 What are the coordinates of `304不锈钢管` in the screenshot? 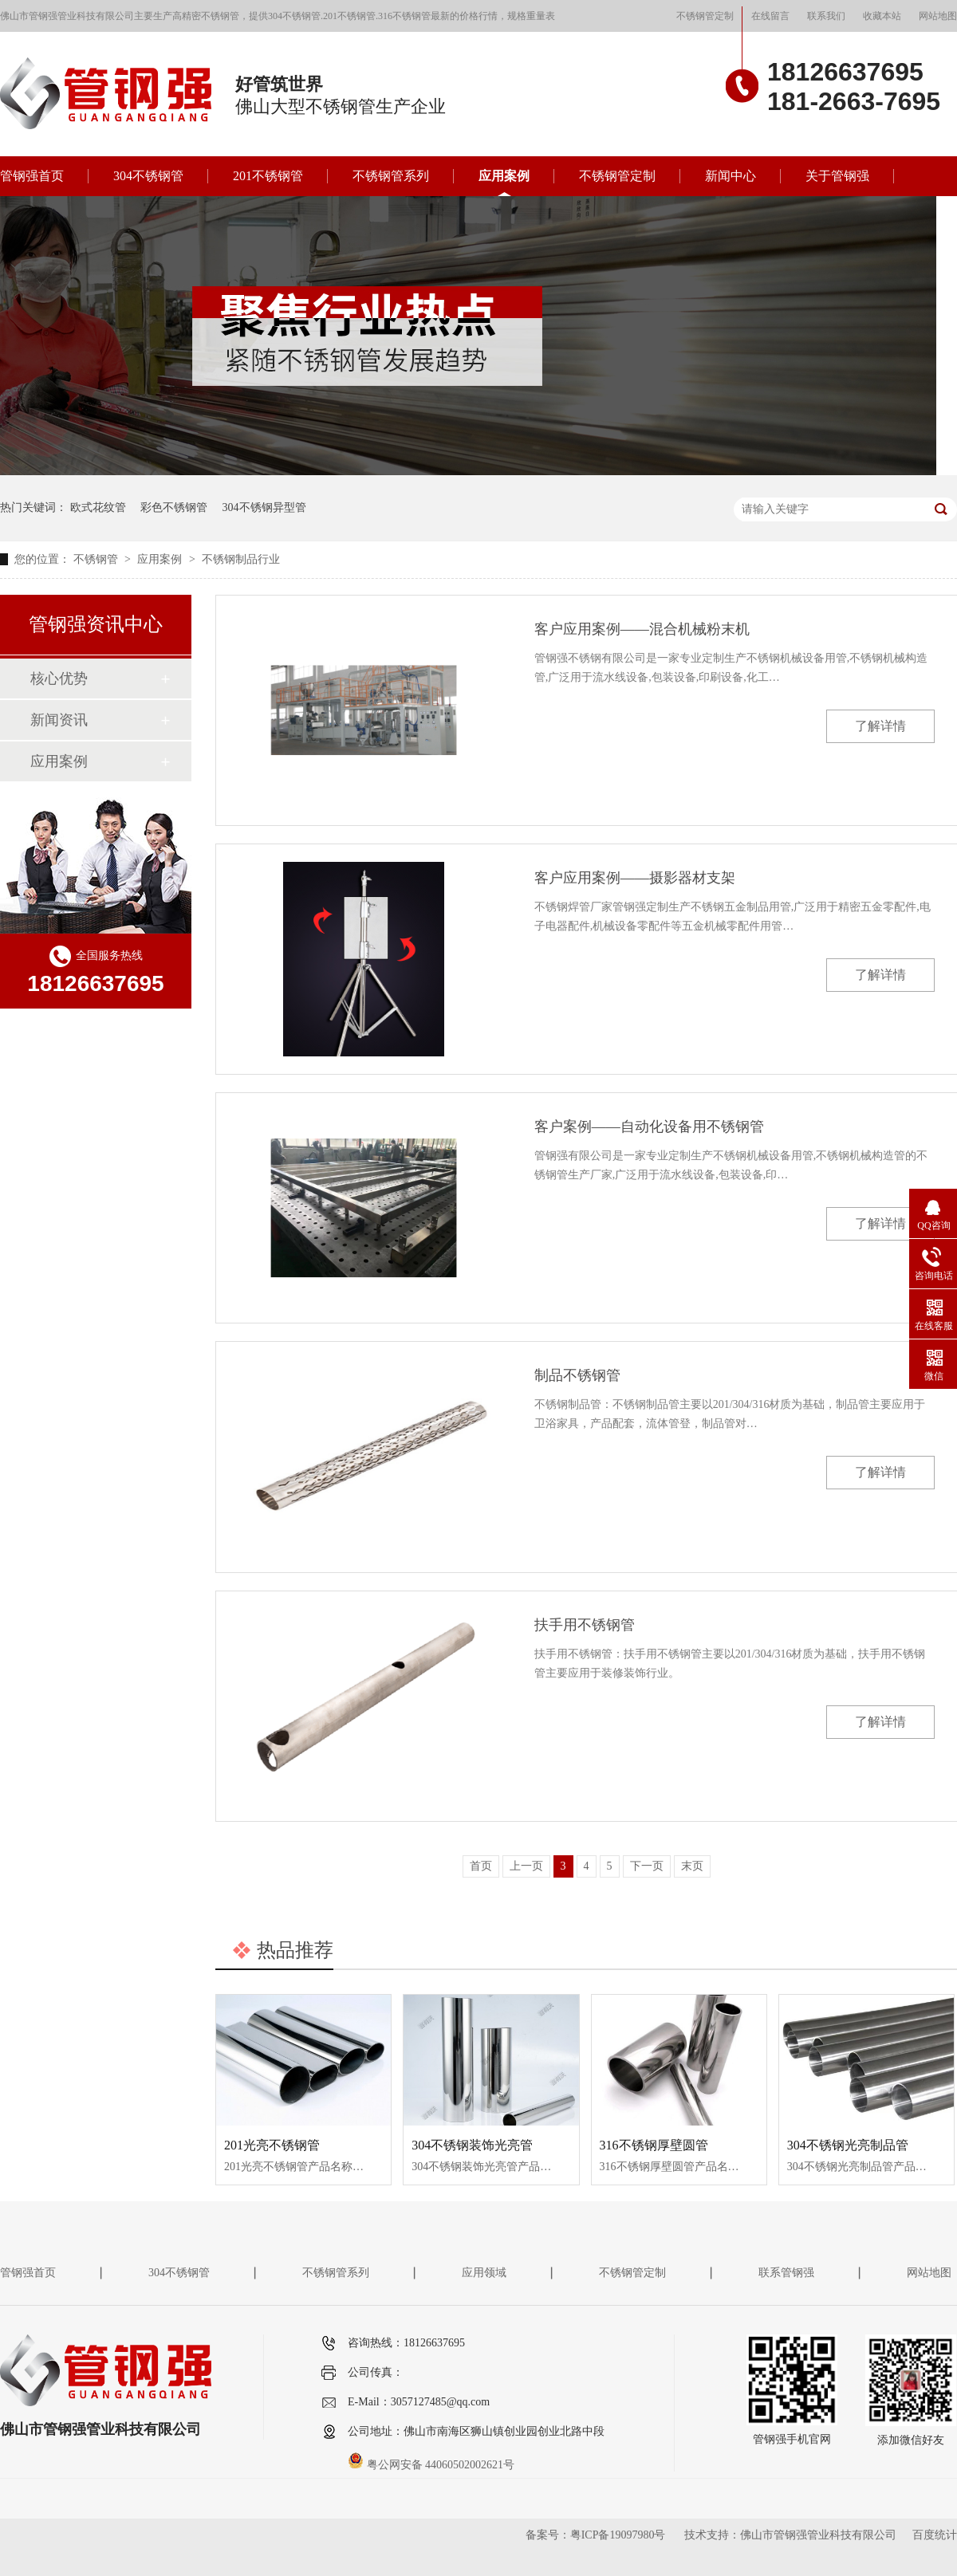 It's located at (148, 176).